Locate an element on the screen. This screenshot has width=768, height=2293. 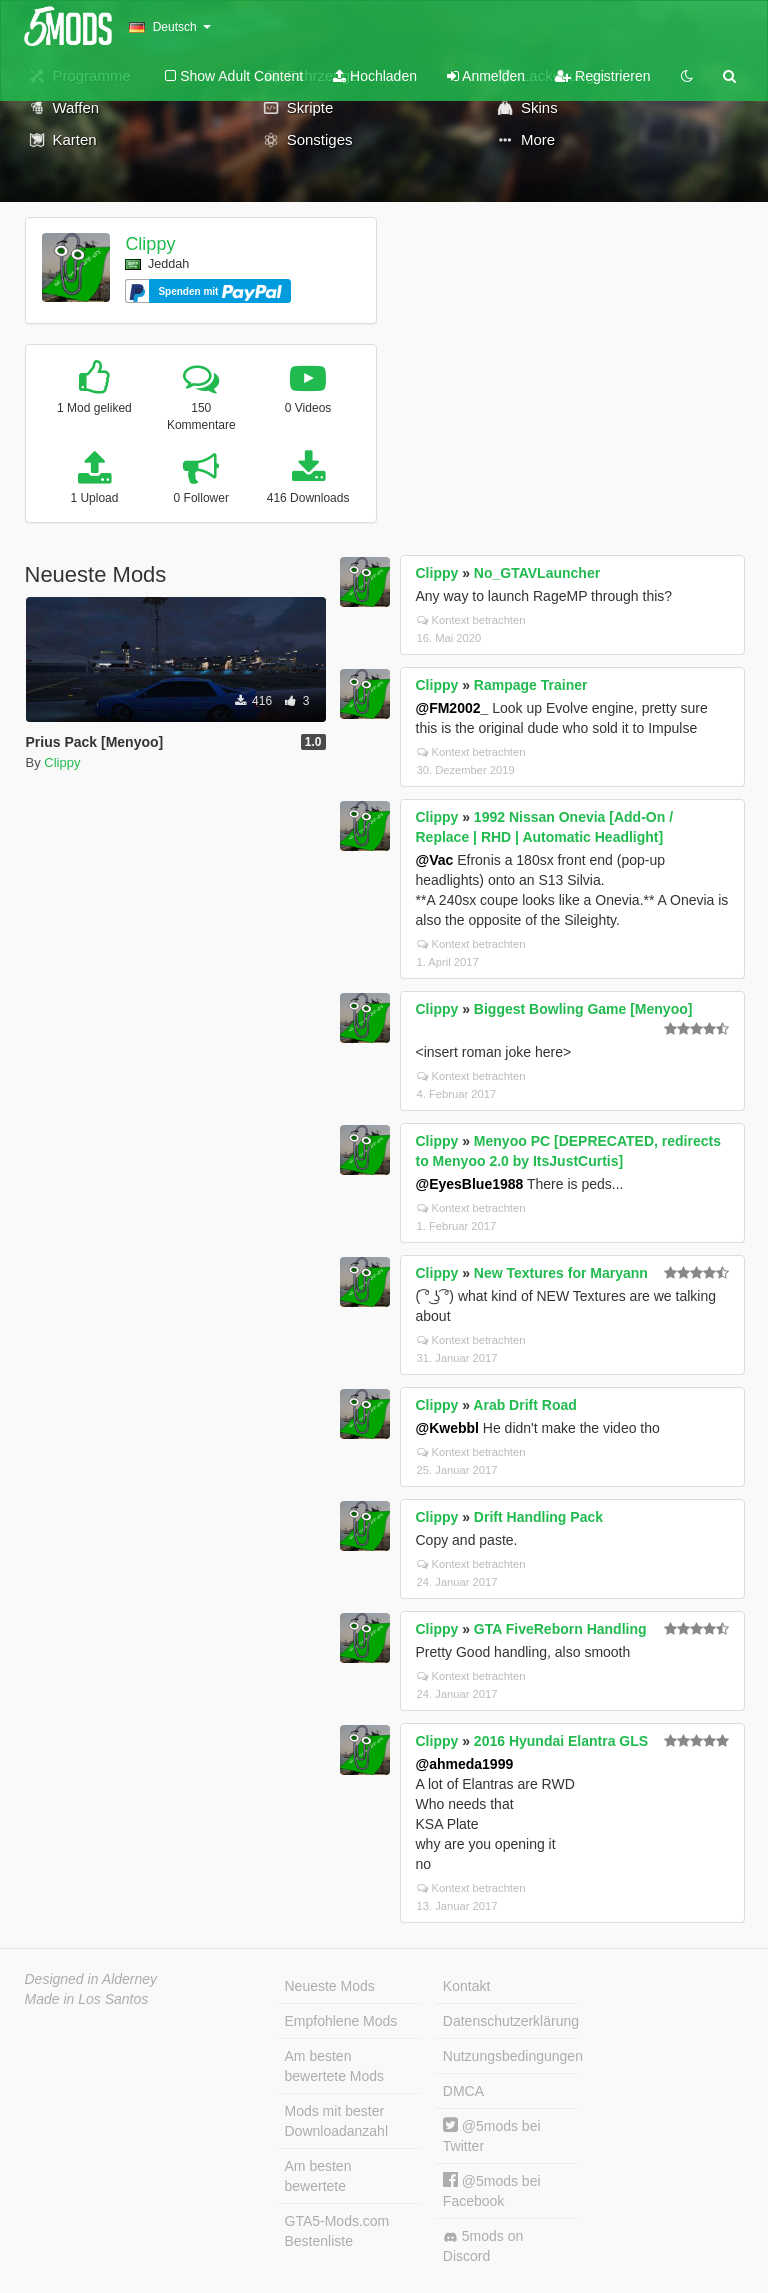
Made in Los Santos is located at coordinates (87, 1999).